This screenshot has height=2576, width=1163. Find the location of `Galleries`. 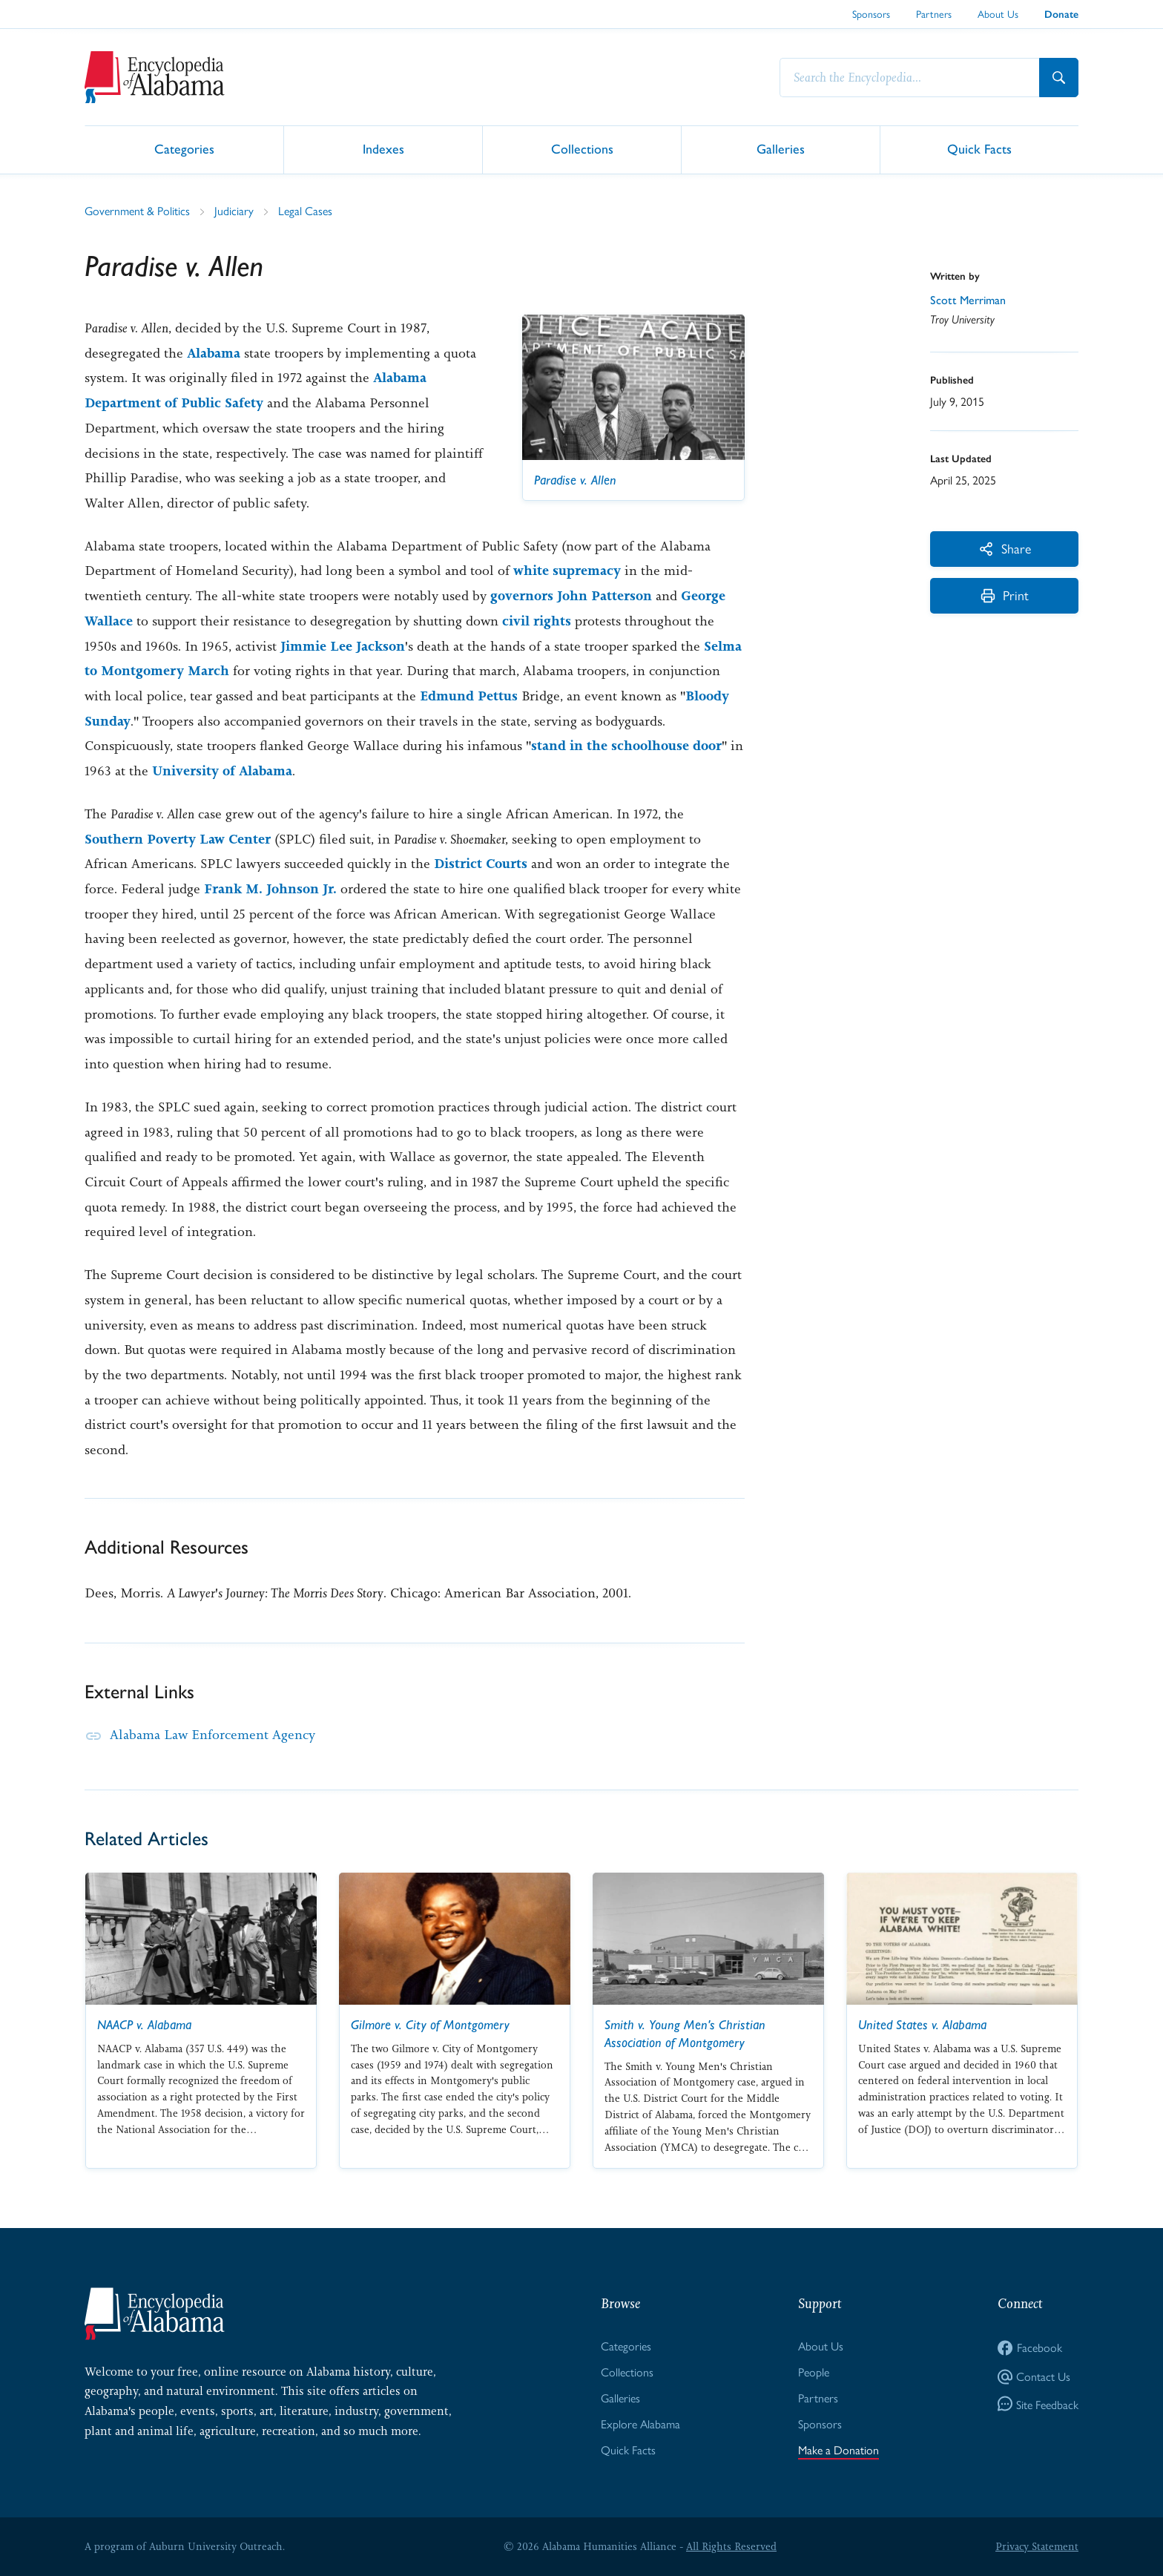

Galleries is located at coordinates (781, 149).